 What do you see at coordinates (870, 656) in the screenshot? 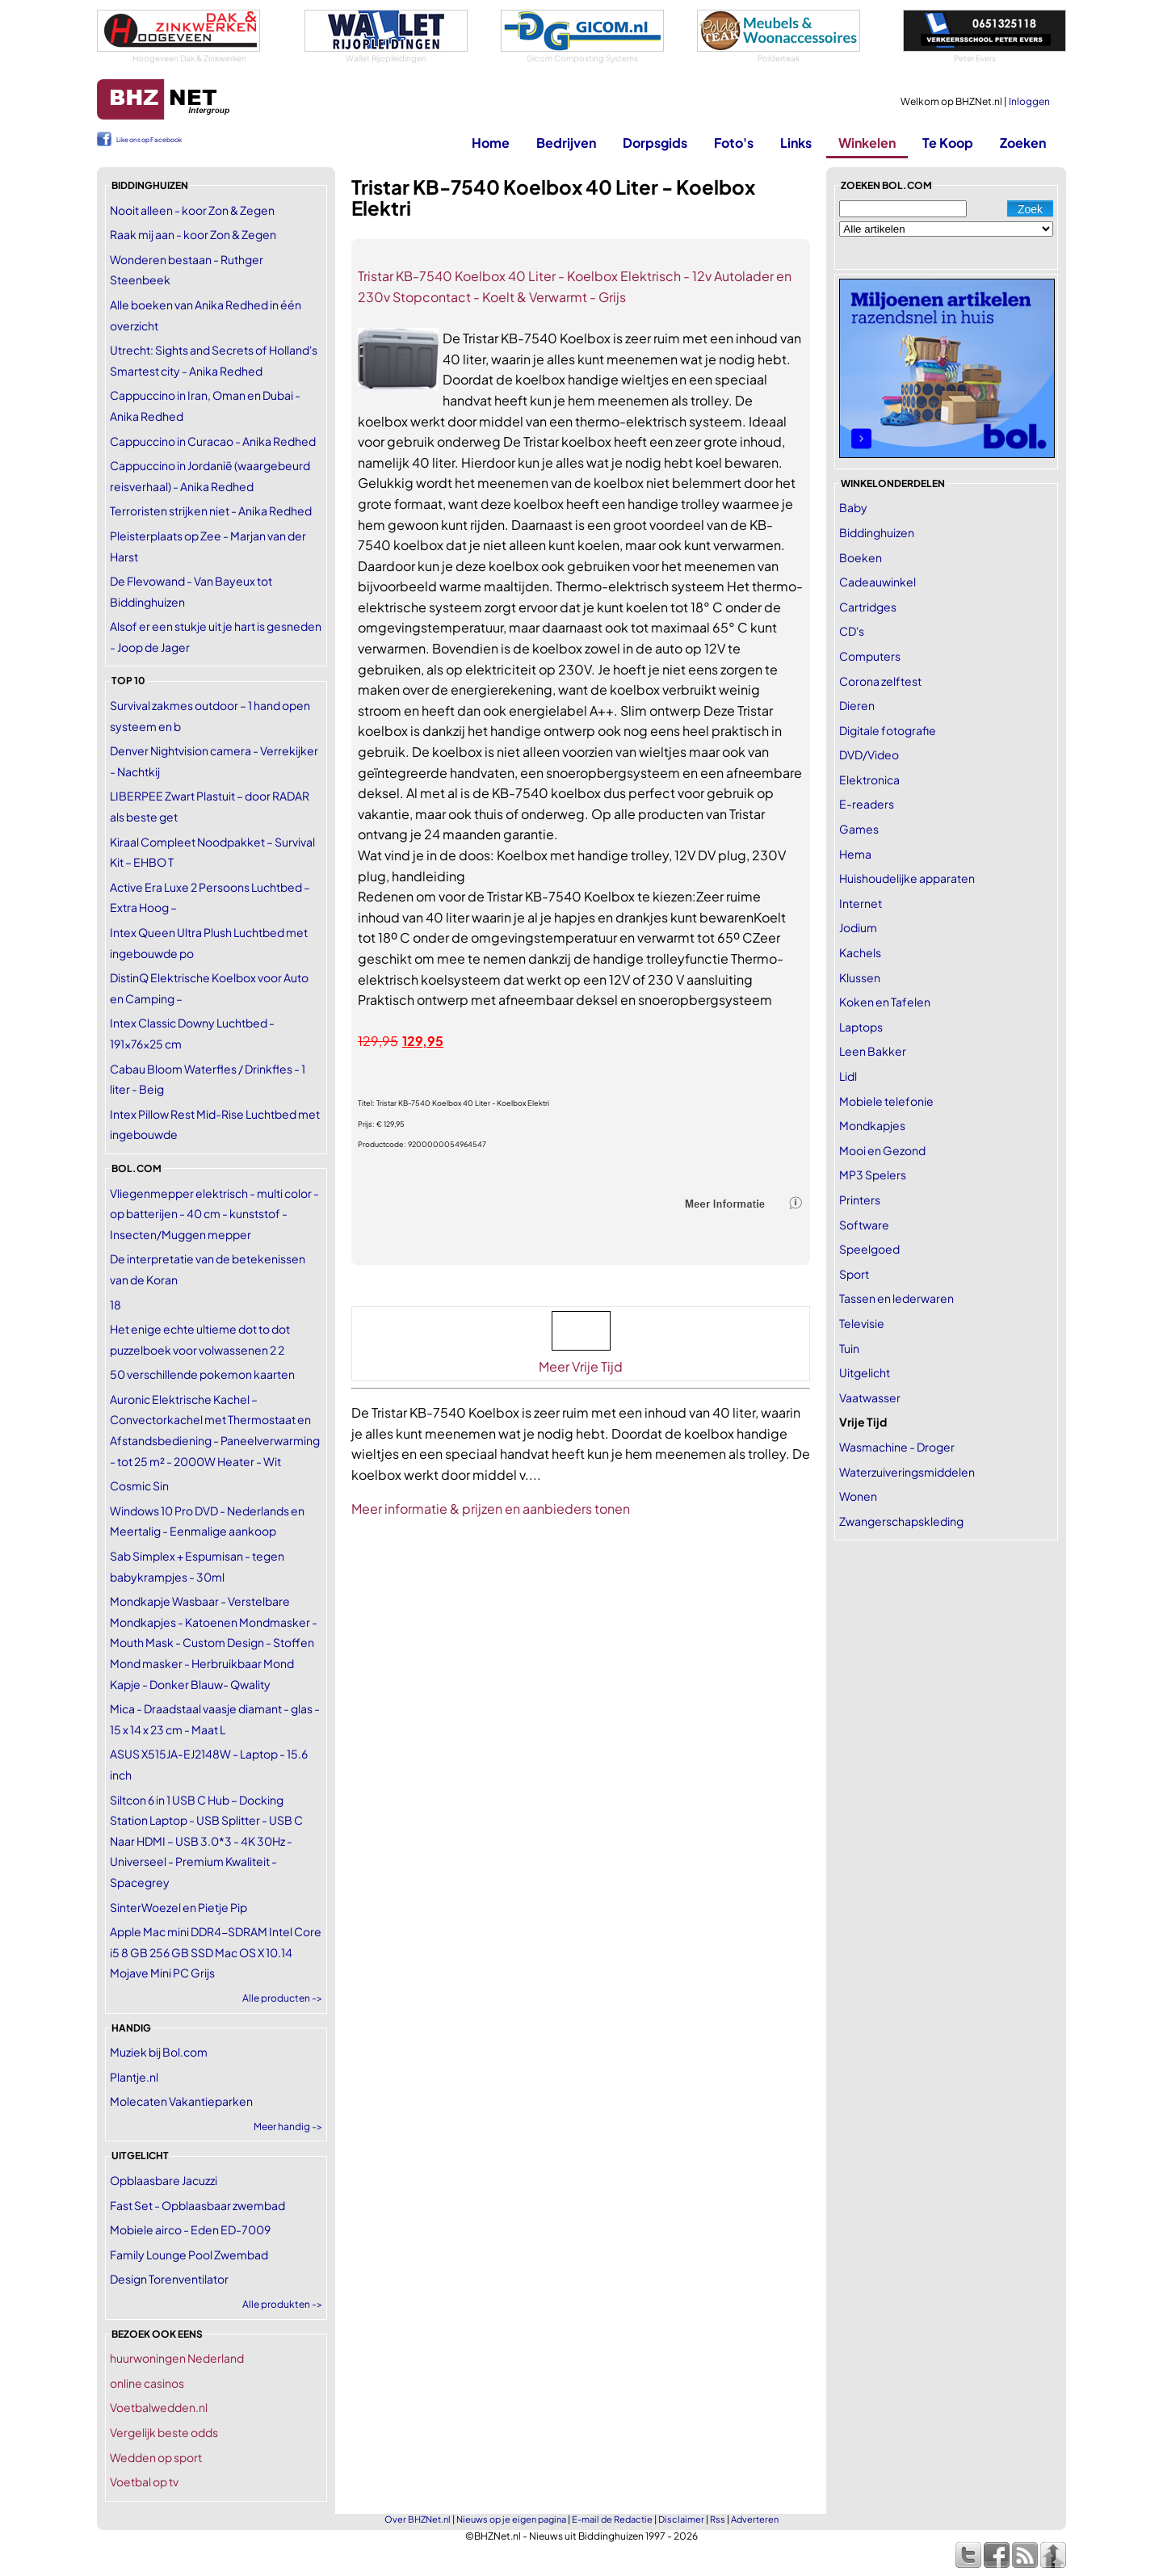
I see `Computers` at bounding box center [870, 656].